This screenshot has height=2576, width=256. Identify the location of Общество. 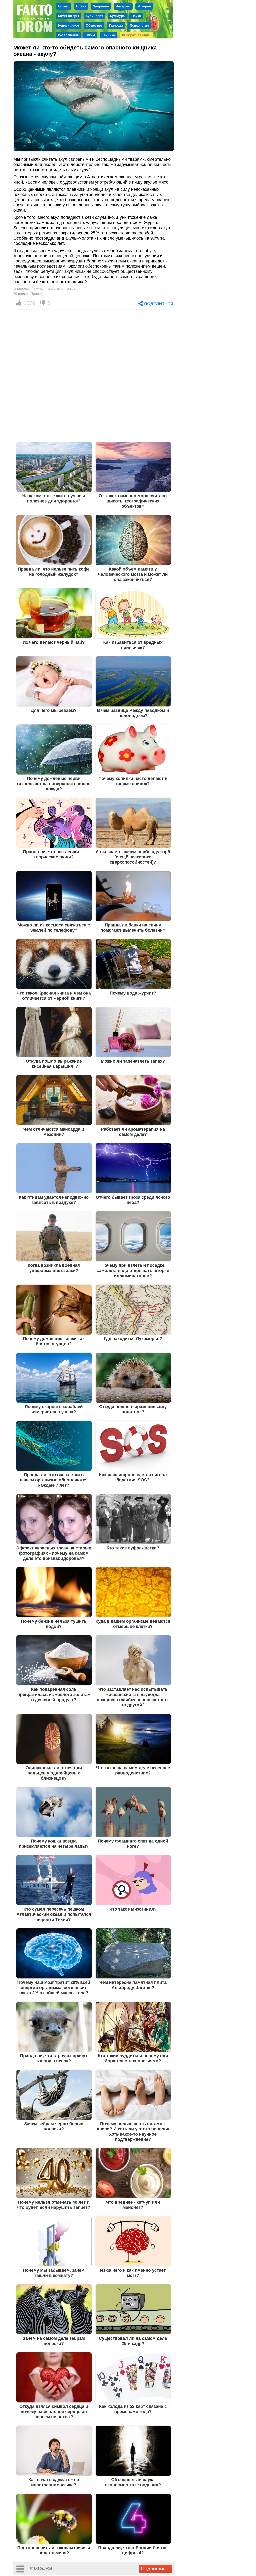
(94, 25).